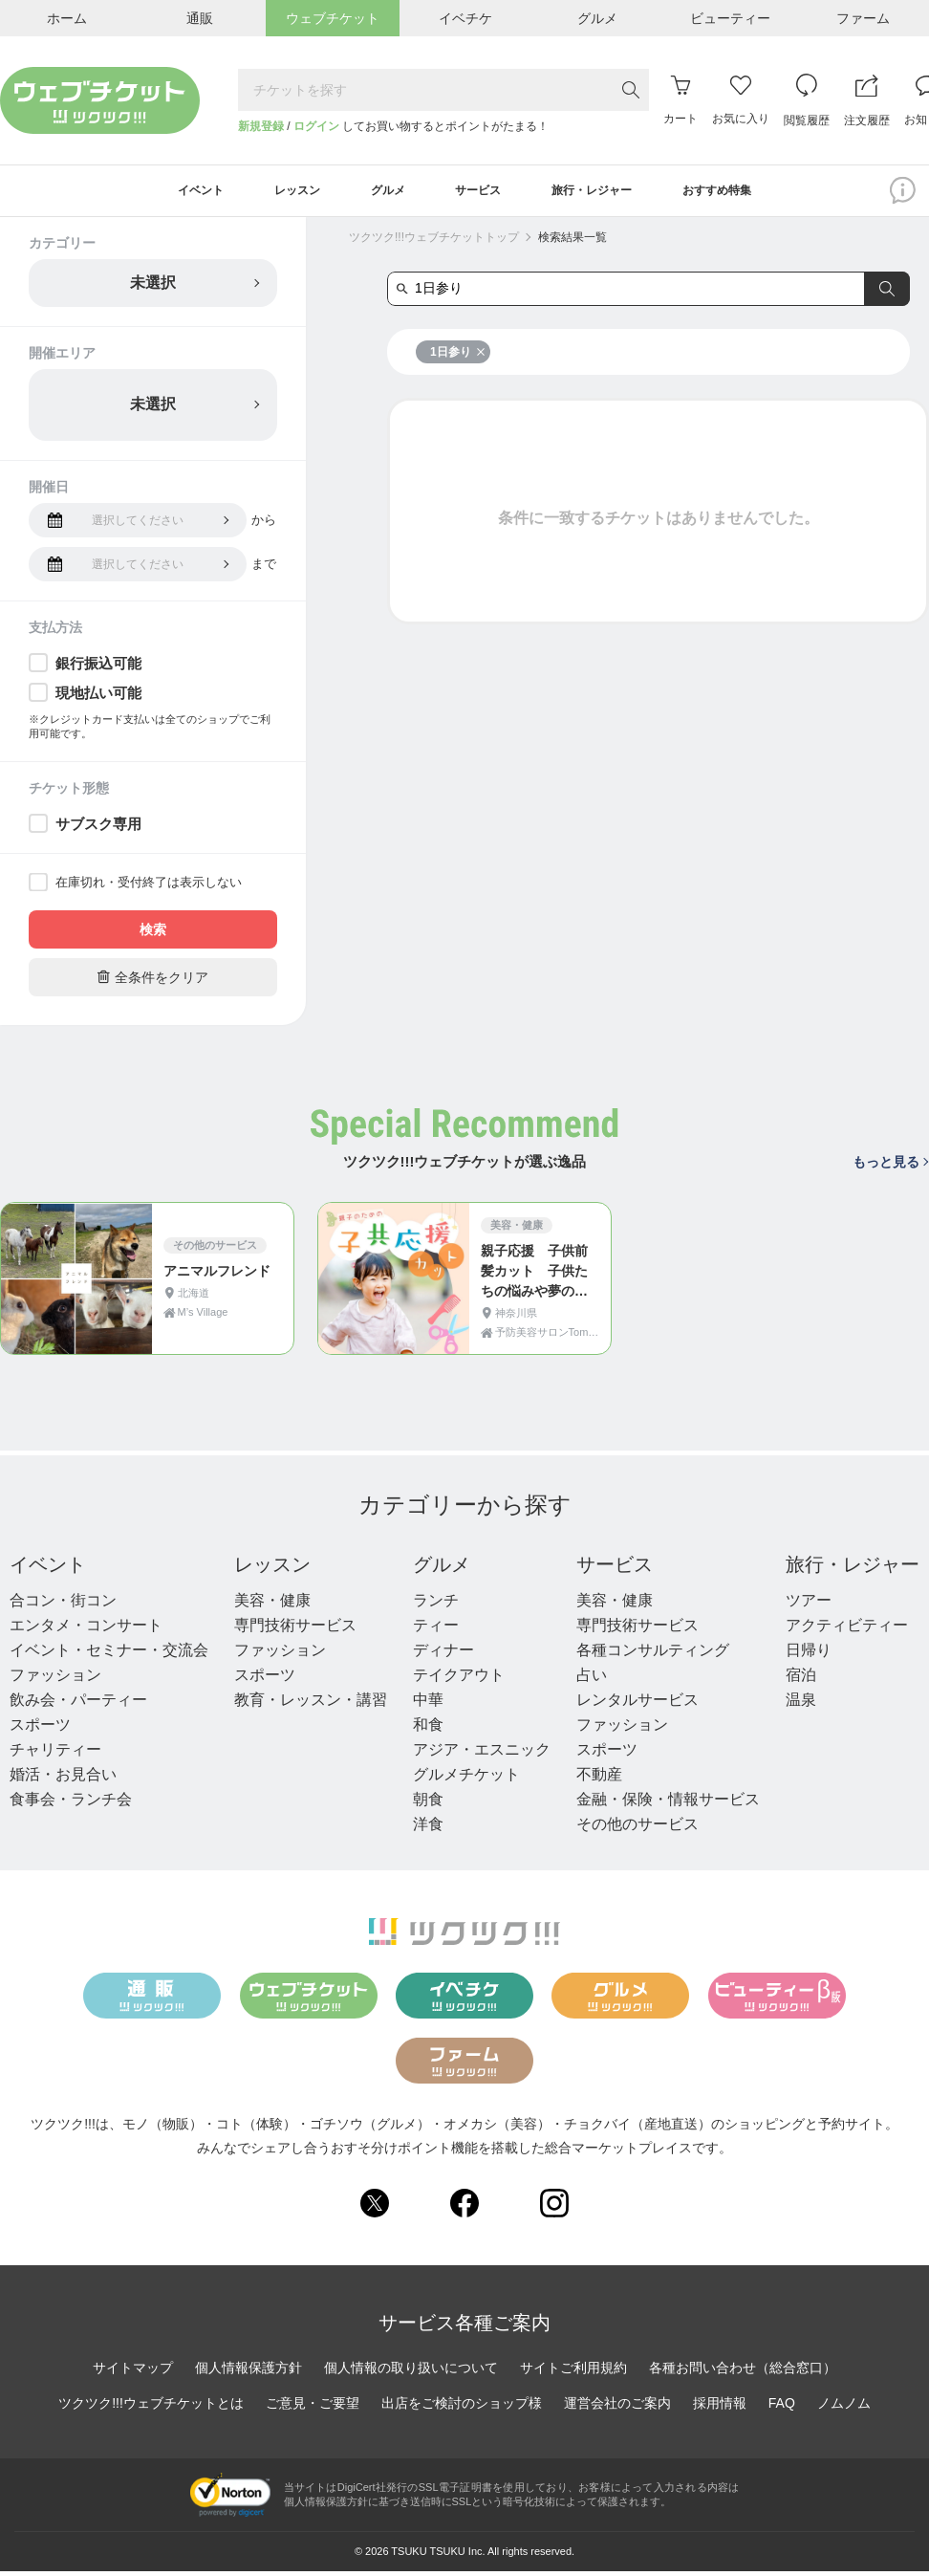 This screenshot has height=2576, width=929. I want to click on サービス, so click(614, 1569).